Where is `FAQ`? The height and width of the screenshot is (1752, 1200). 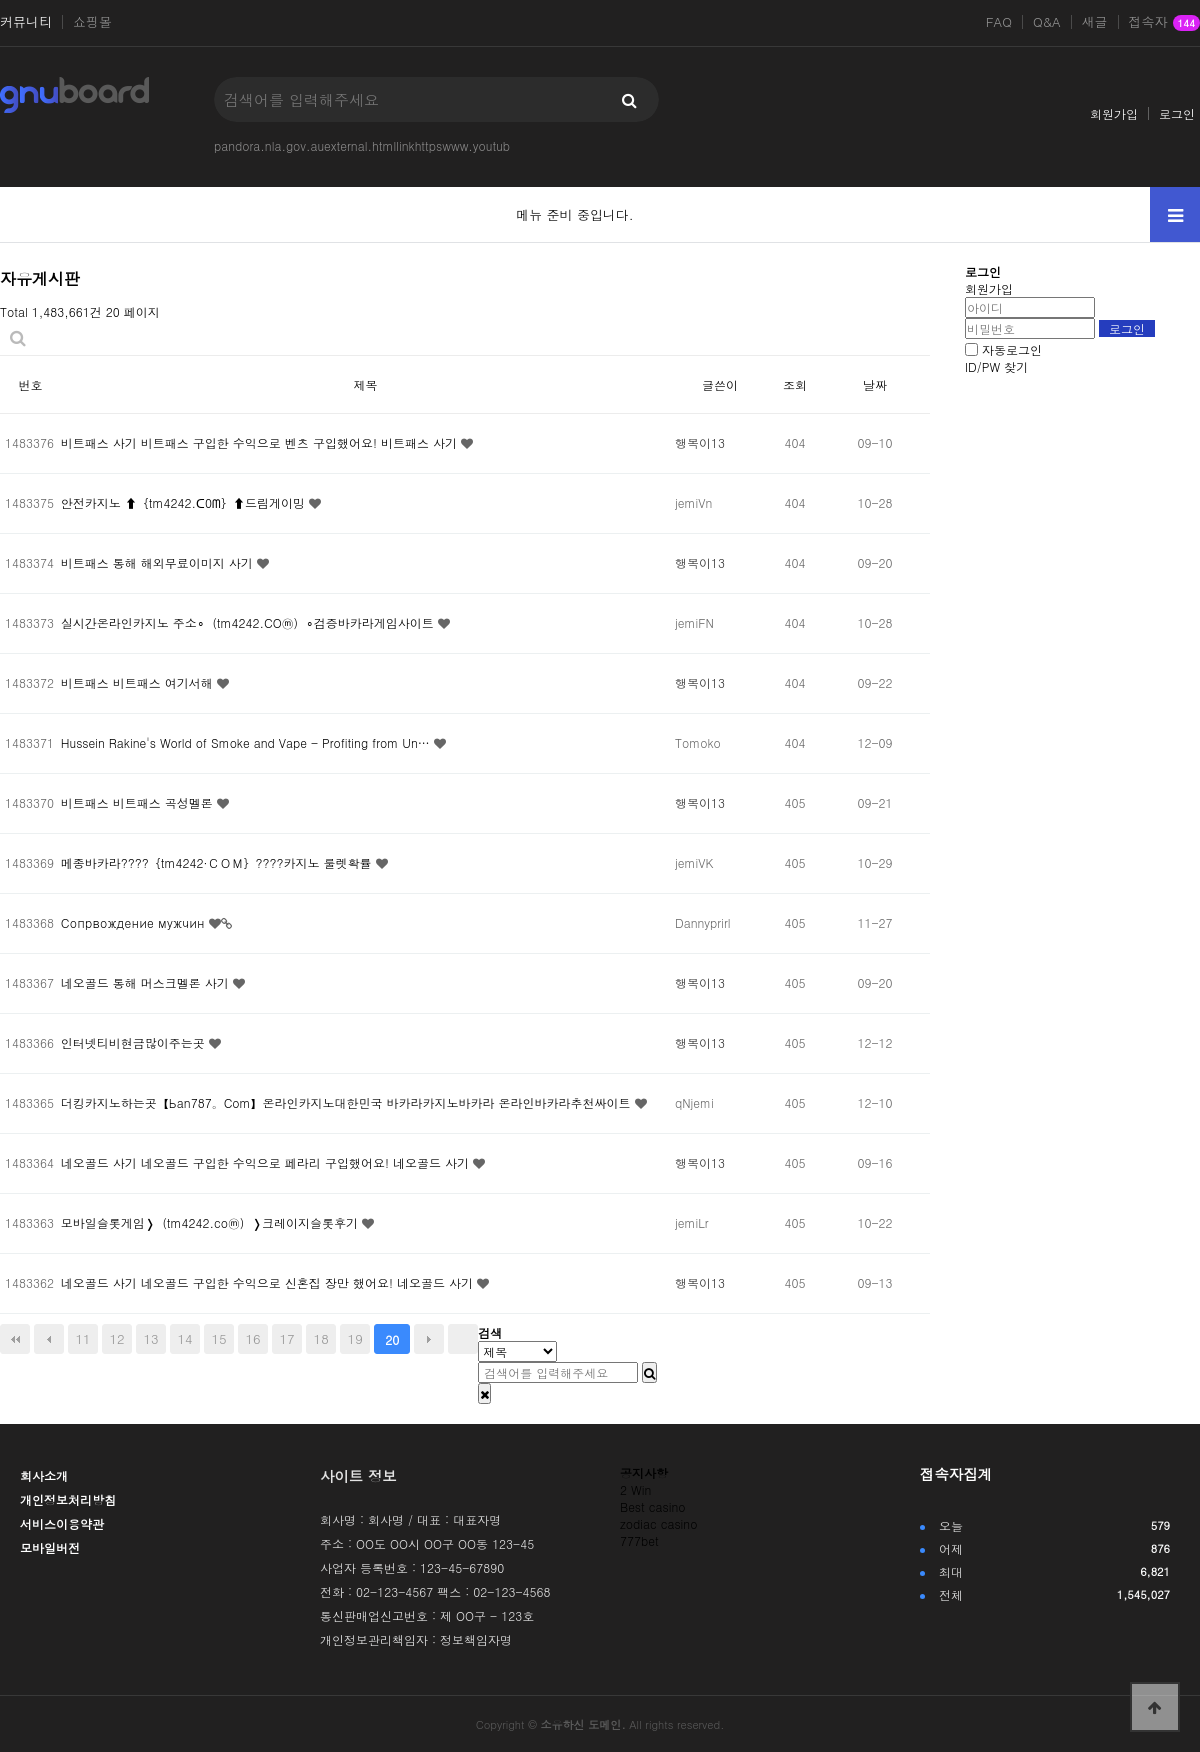
FAQ is located at coordinates (999, 22).